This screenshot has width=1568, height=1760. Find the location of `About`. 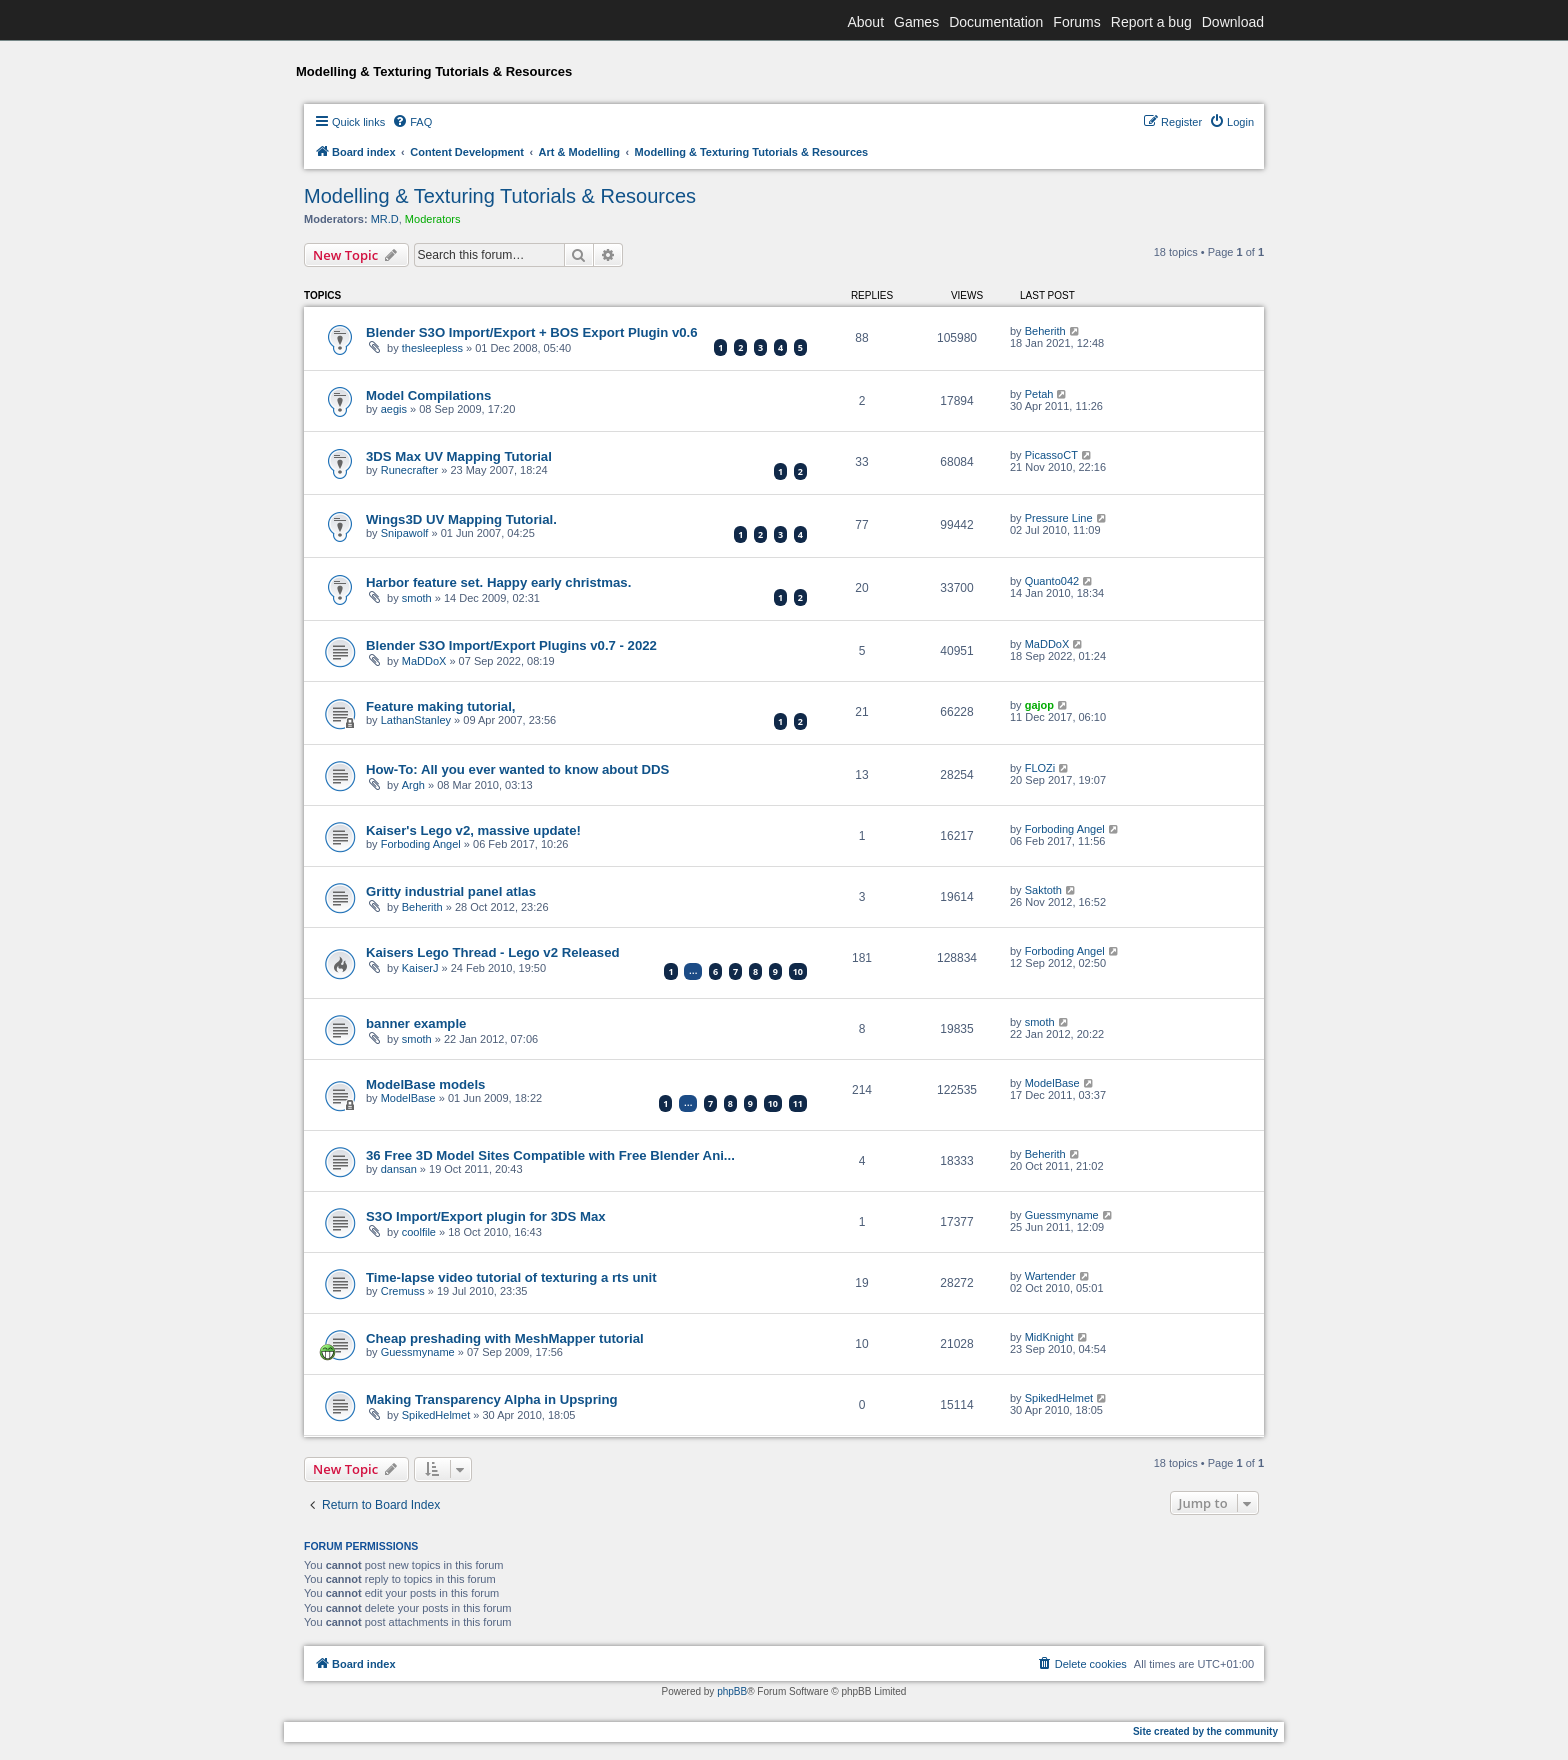

About is located at coordinates (865, 22).